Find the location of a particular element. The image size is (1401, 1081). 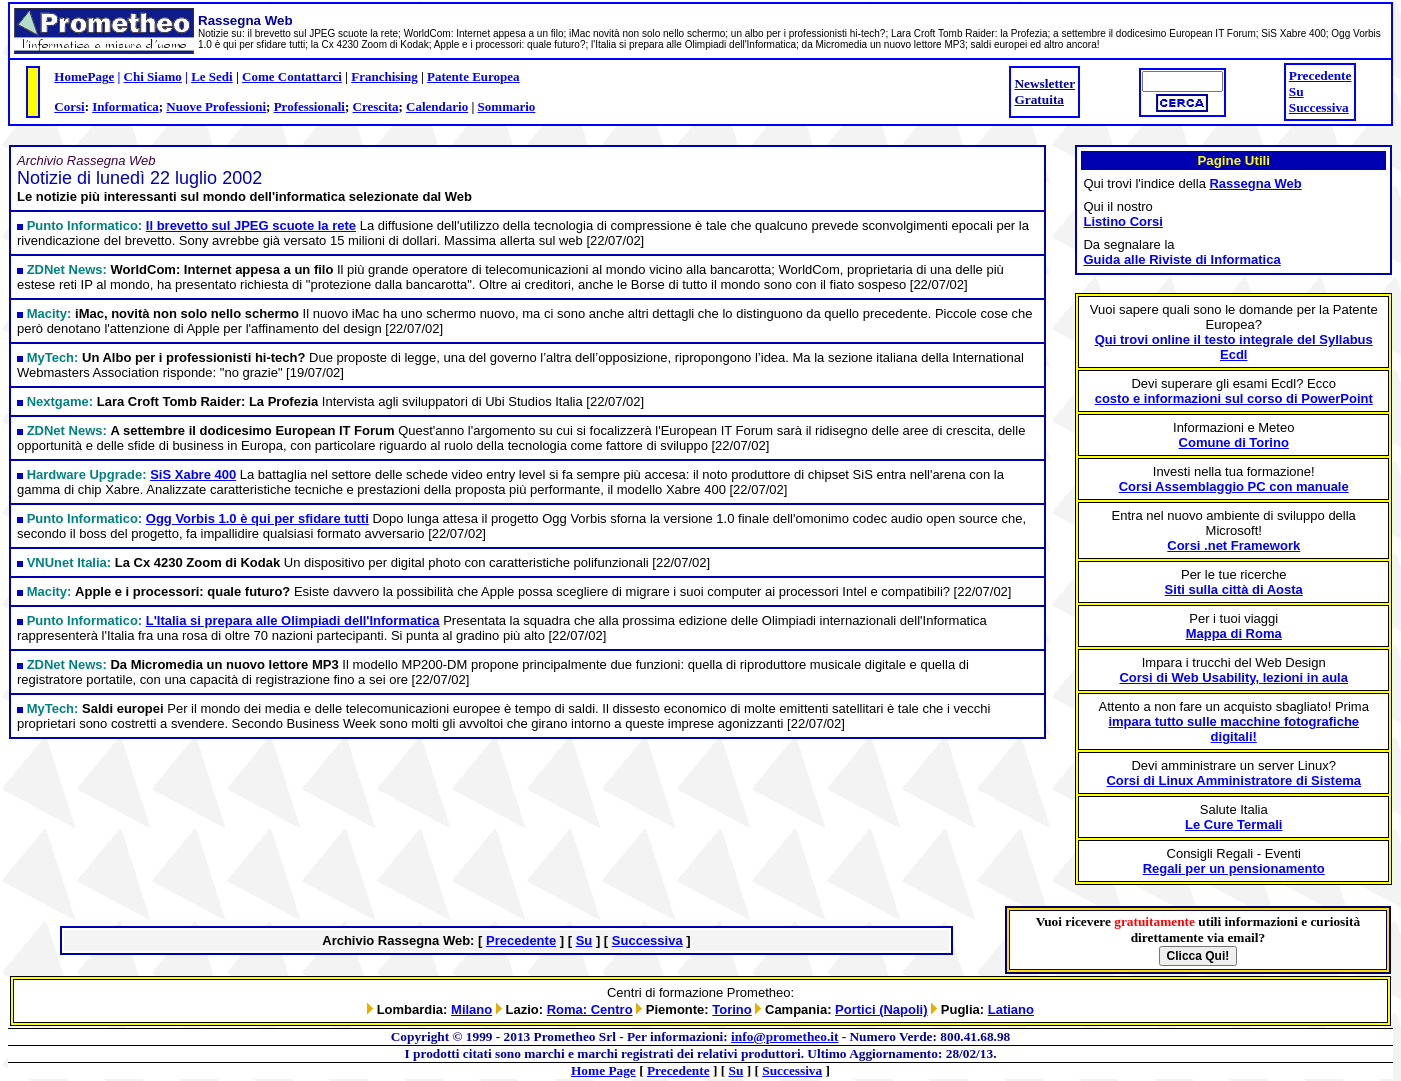

Rassegna Web is located at coordinates (1255, 183).